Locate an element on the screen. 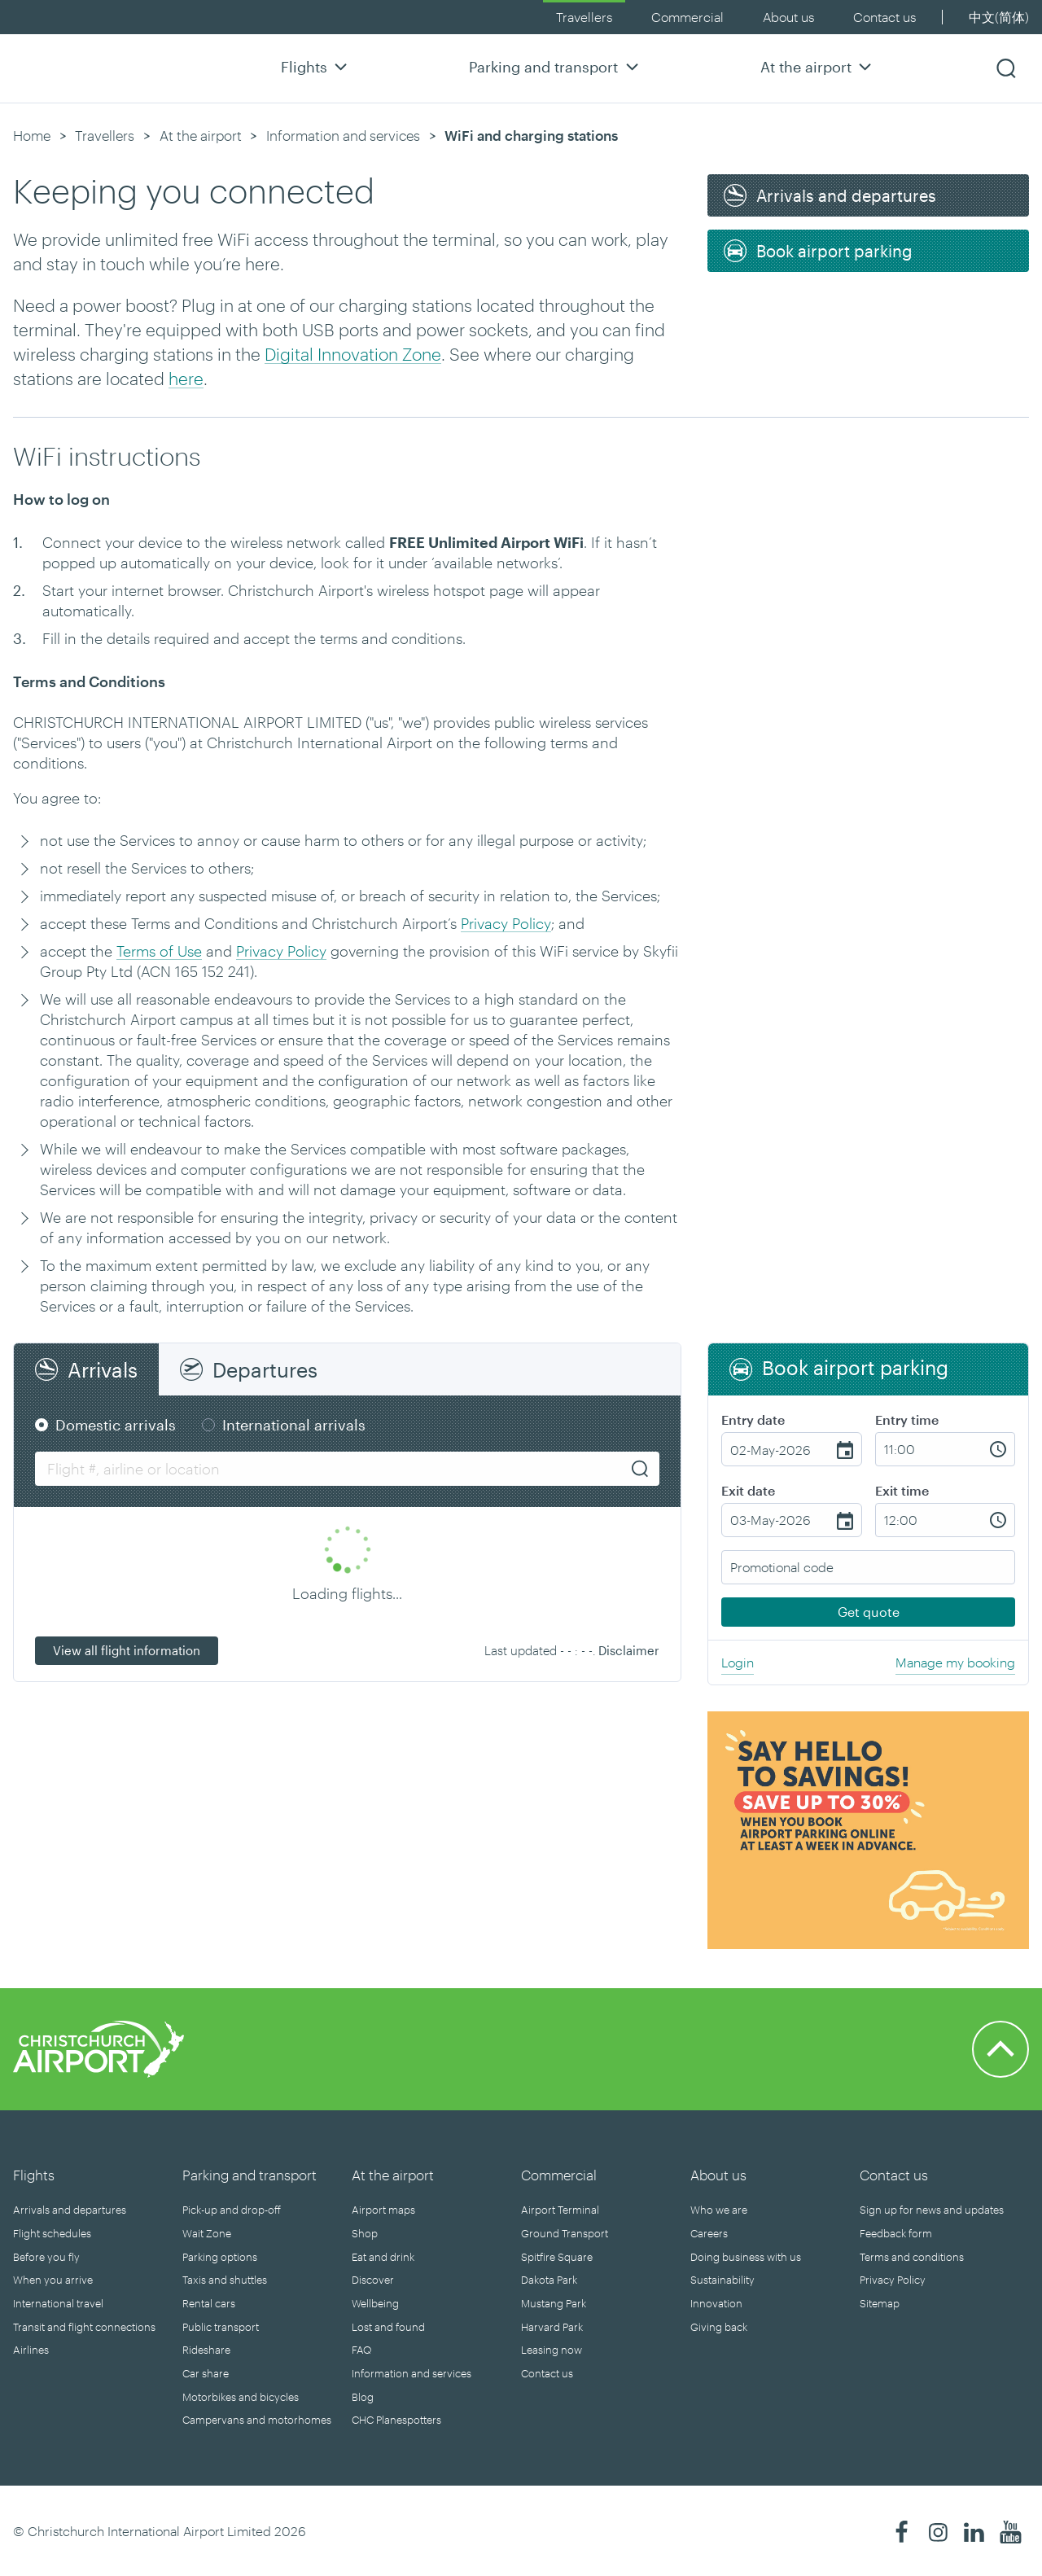  Entry time is located at coordinates (907, 1419).